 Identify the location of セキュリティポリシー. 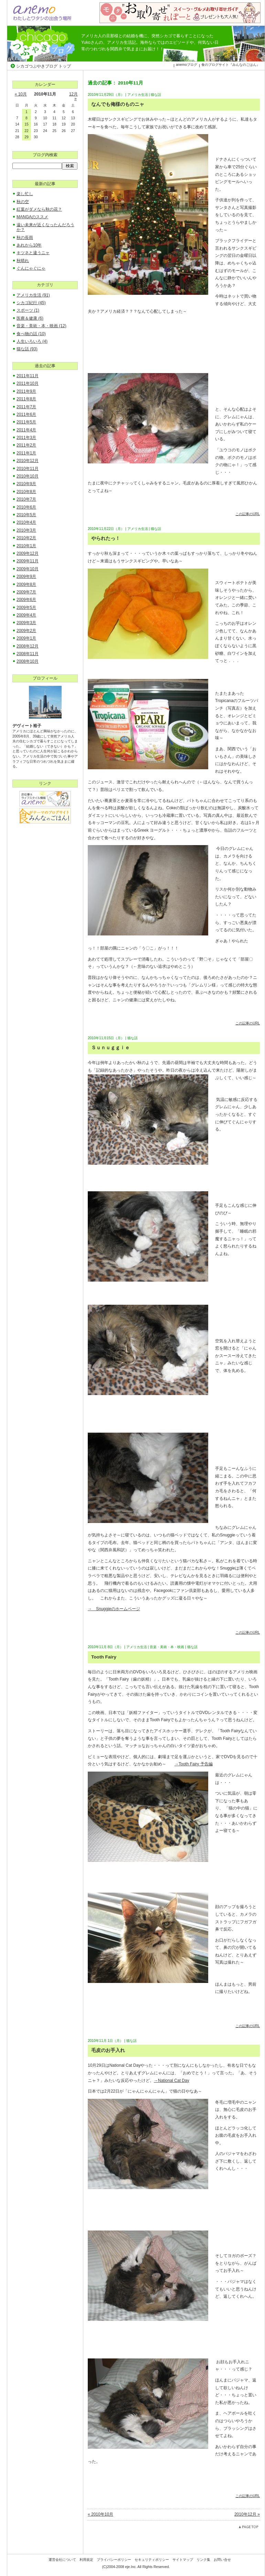
(152, 2560).